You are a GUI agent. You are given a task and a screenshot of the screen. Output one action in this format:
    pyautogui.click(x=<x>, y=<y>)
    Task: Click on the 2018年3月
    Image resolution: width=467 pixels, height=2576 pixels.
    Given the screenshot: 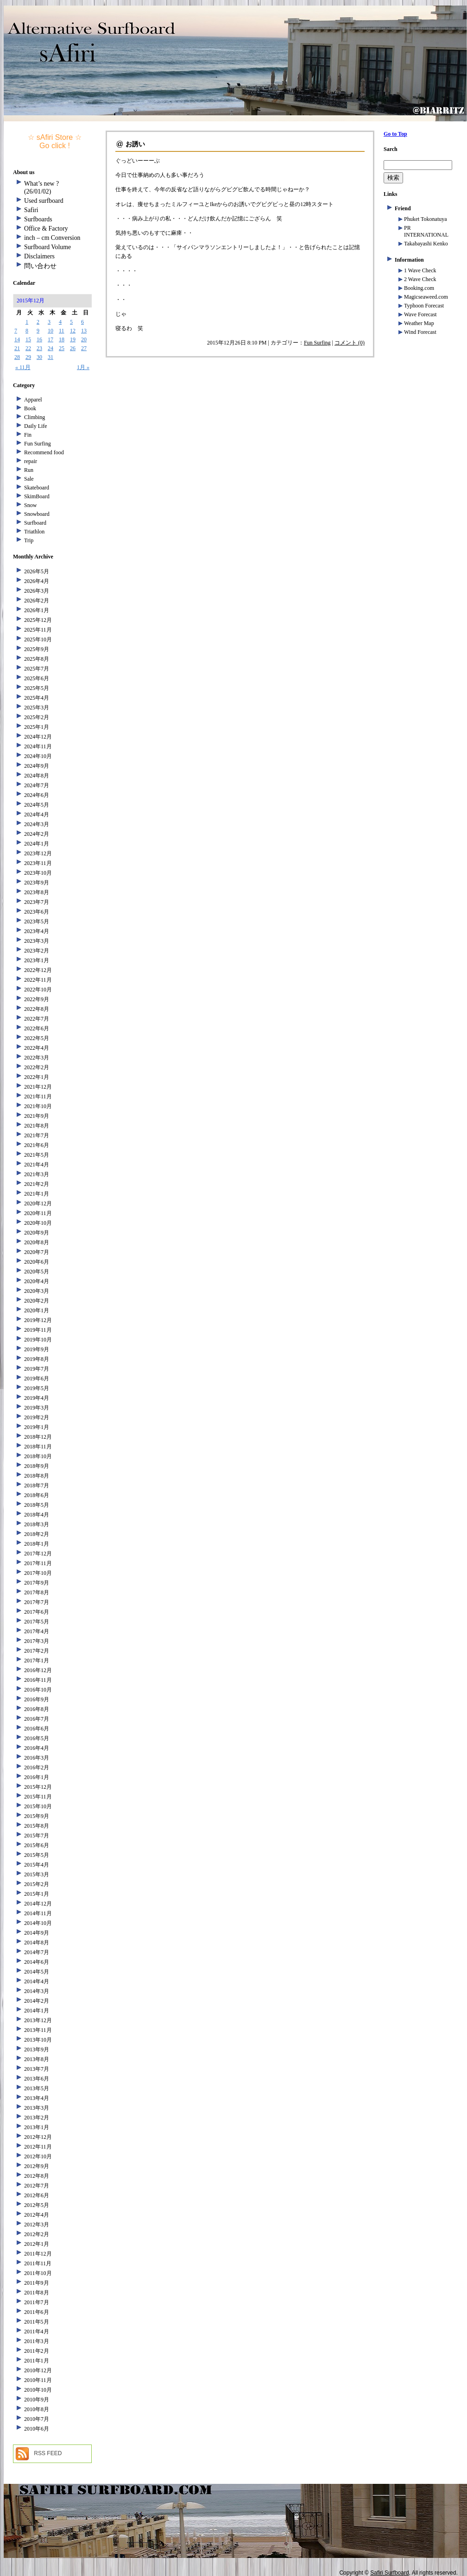 What is the action you would take?
    pyautogui.click(x=36, y=1524)
    